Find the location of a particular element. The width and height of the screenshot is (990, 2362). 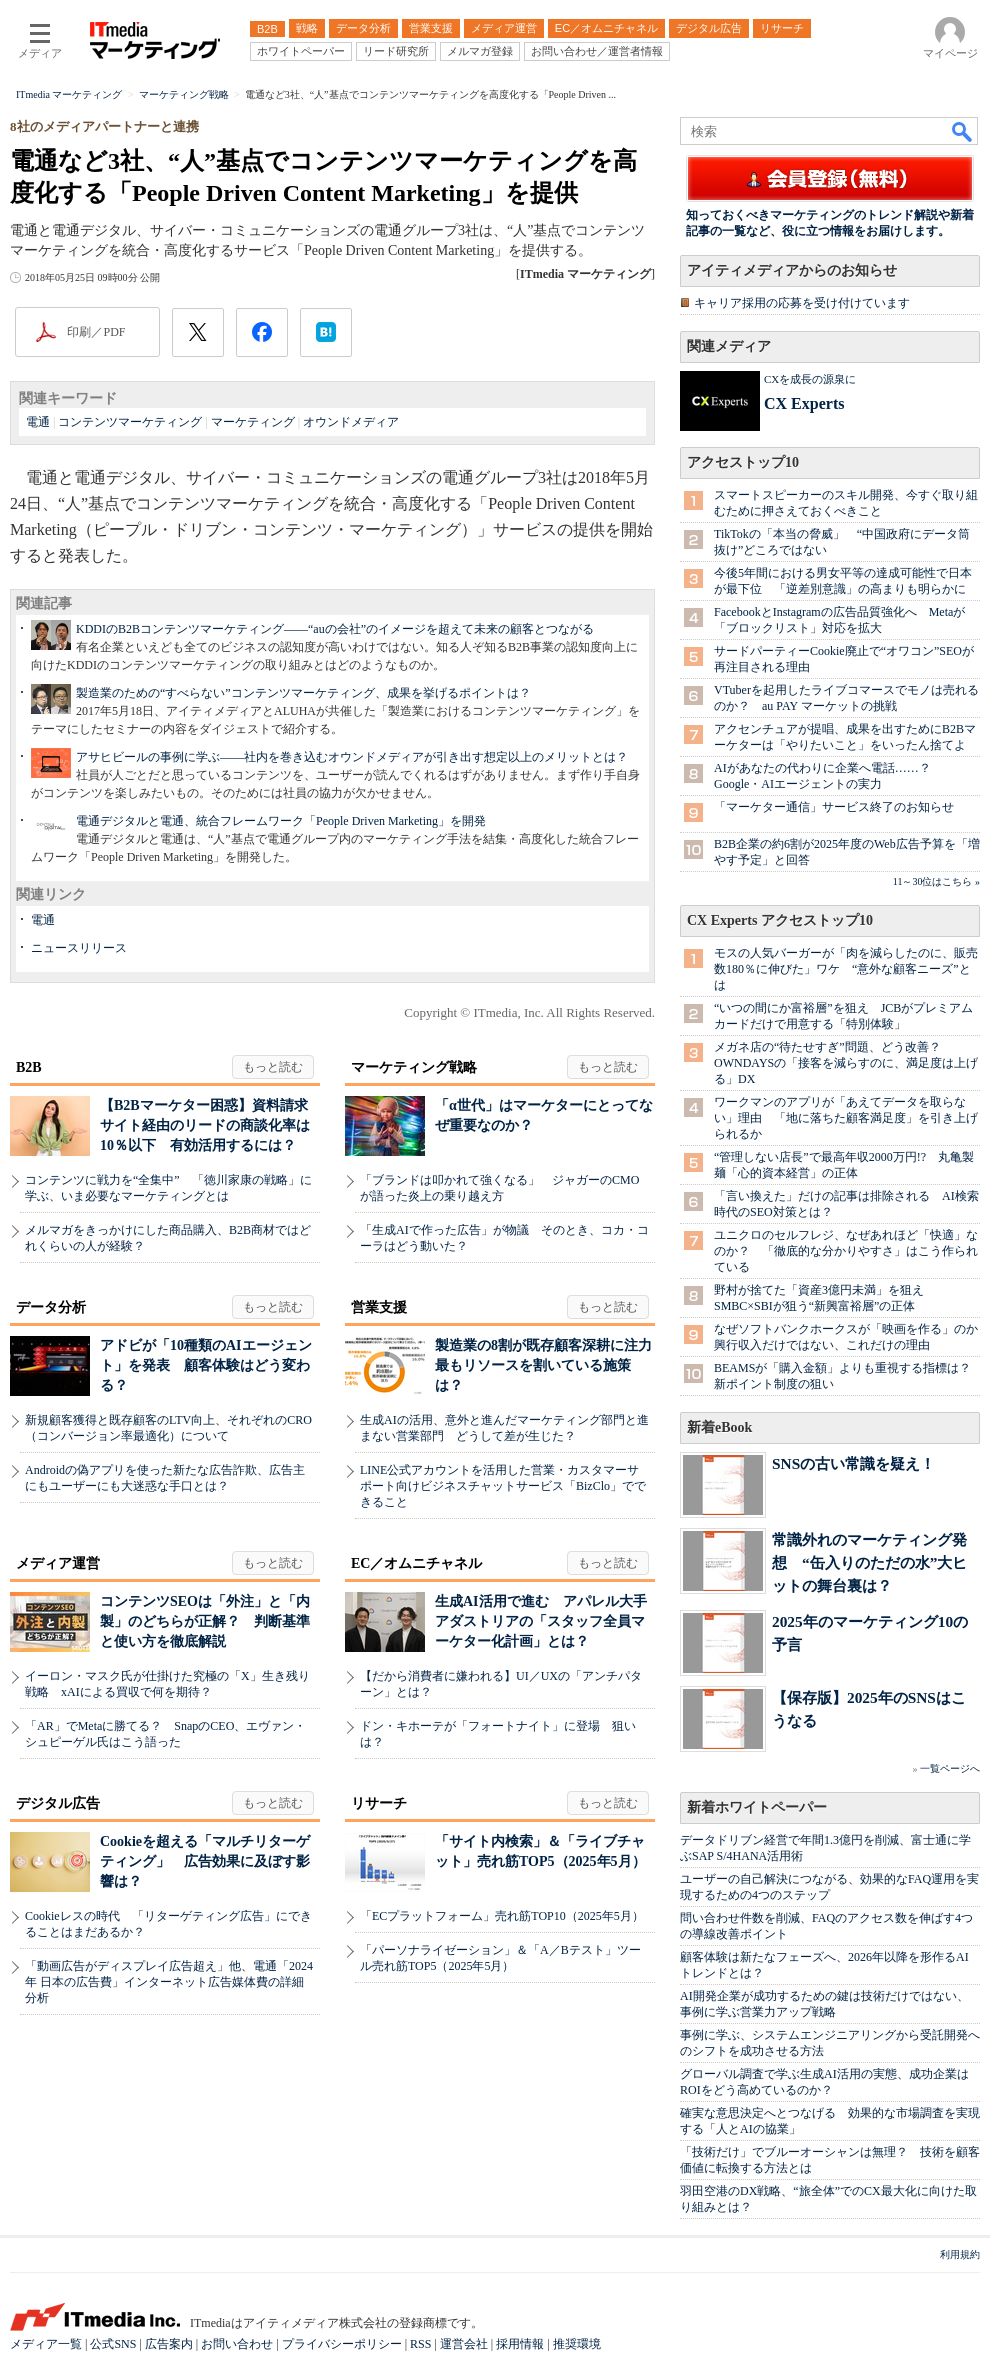

「動画広告がディスプレイ広告超え」他、電通「2024年 日本の広告費」インターネット広告媒体費の詳細分析 is located at coordinates (169, 1982).